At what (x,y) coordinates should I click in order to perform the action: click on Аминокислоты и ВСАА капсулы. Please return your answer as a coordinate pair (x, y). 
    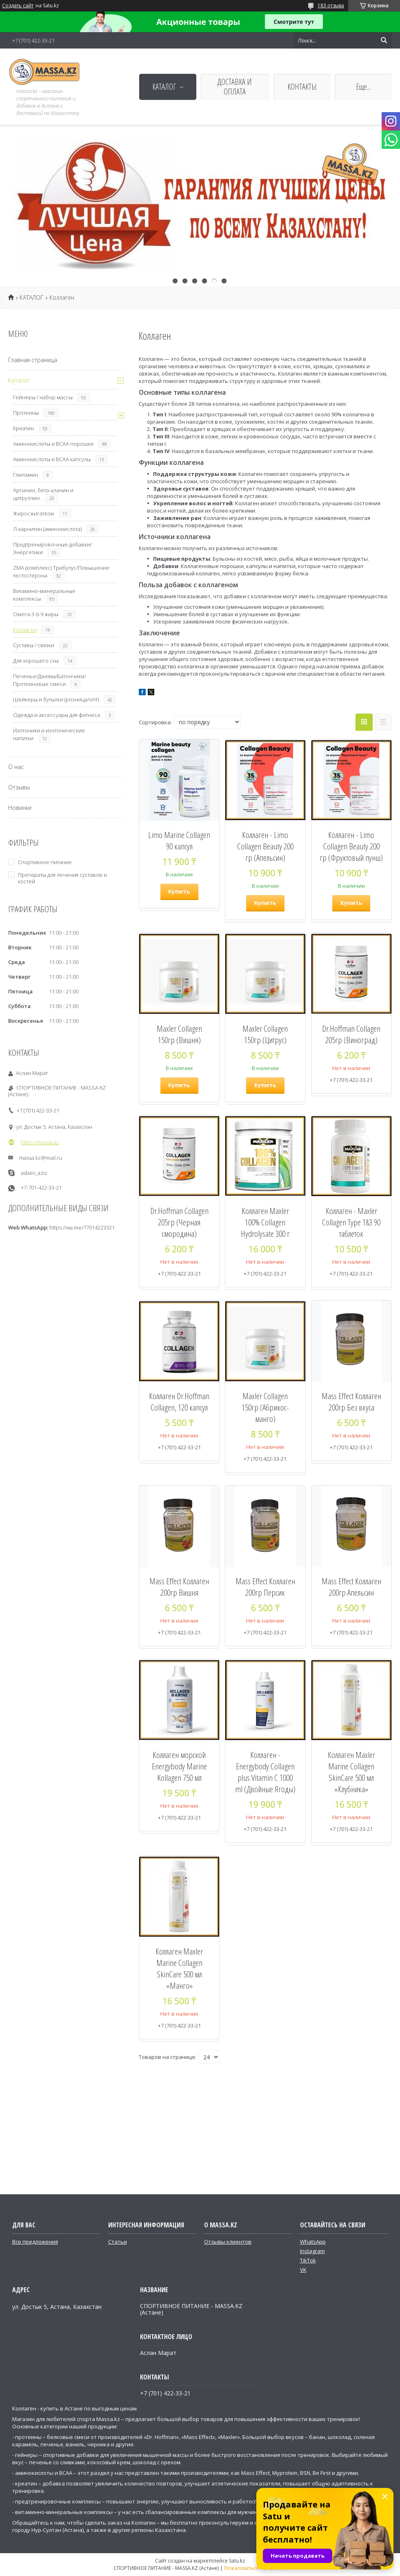
    Looking at the image, I should click on (52, 459).